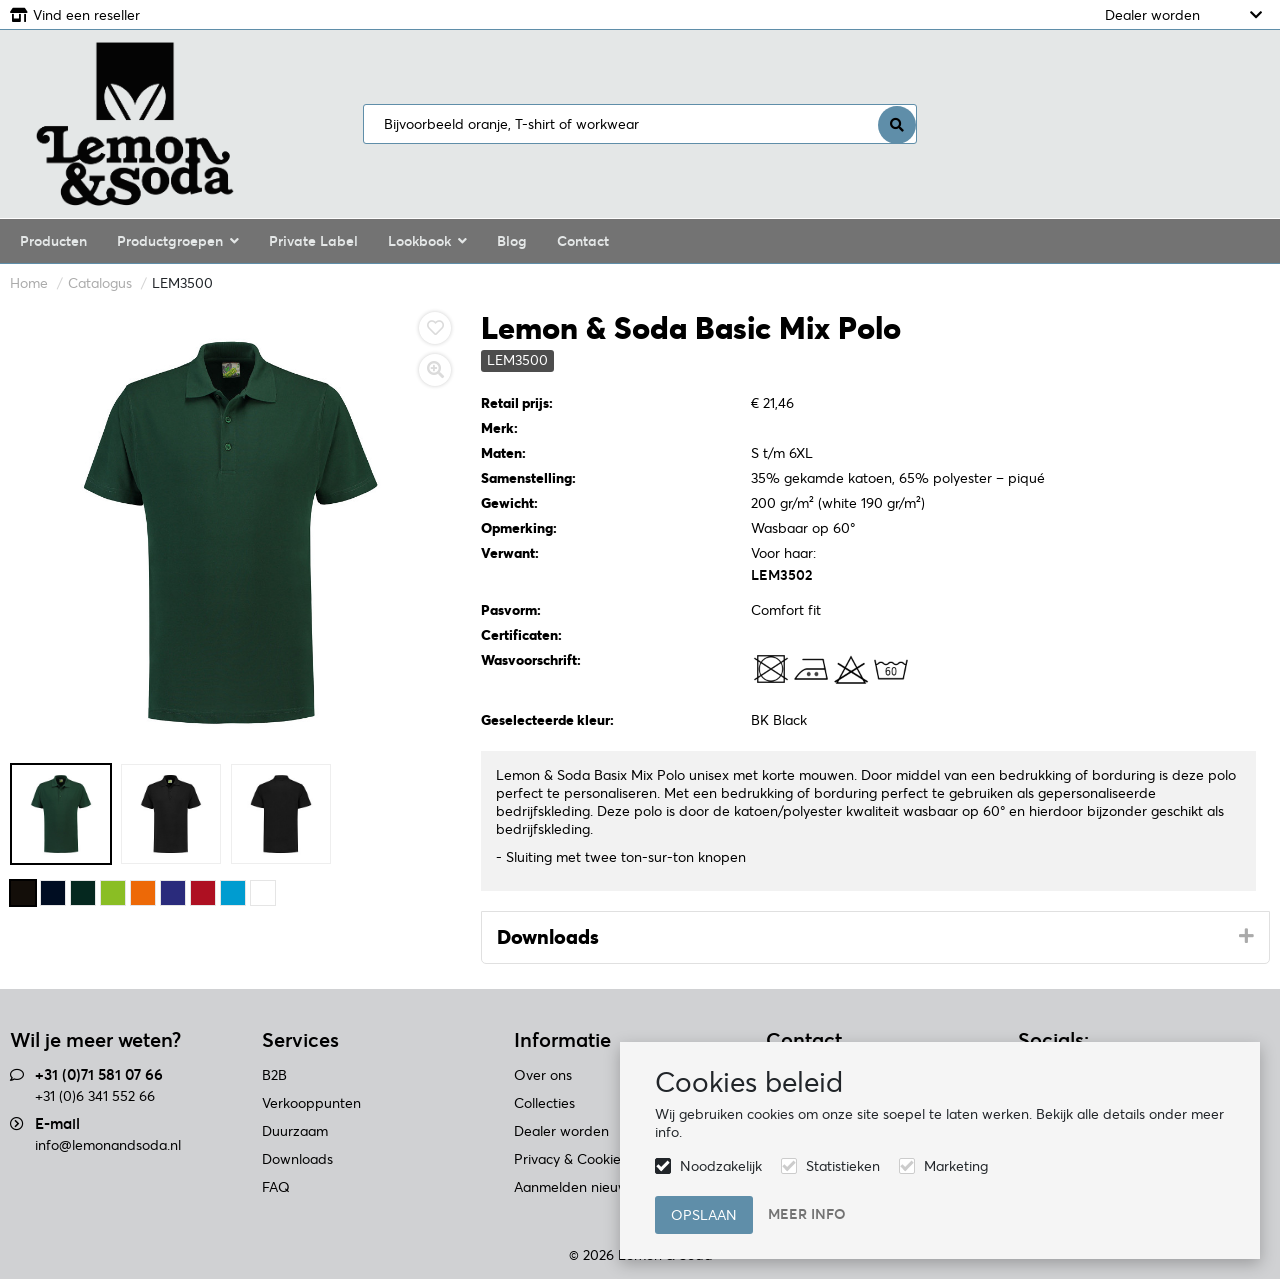 The image size is (1280, 1279). What do you see at coordinates (843, 1166) in the screenshot?
I see `Statistieken` at bounding box center [843, 1166].